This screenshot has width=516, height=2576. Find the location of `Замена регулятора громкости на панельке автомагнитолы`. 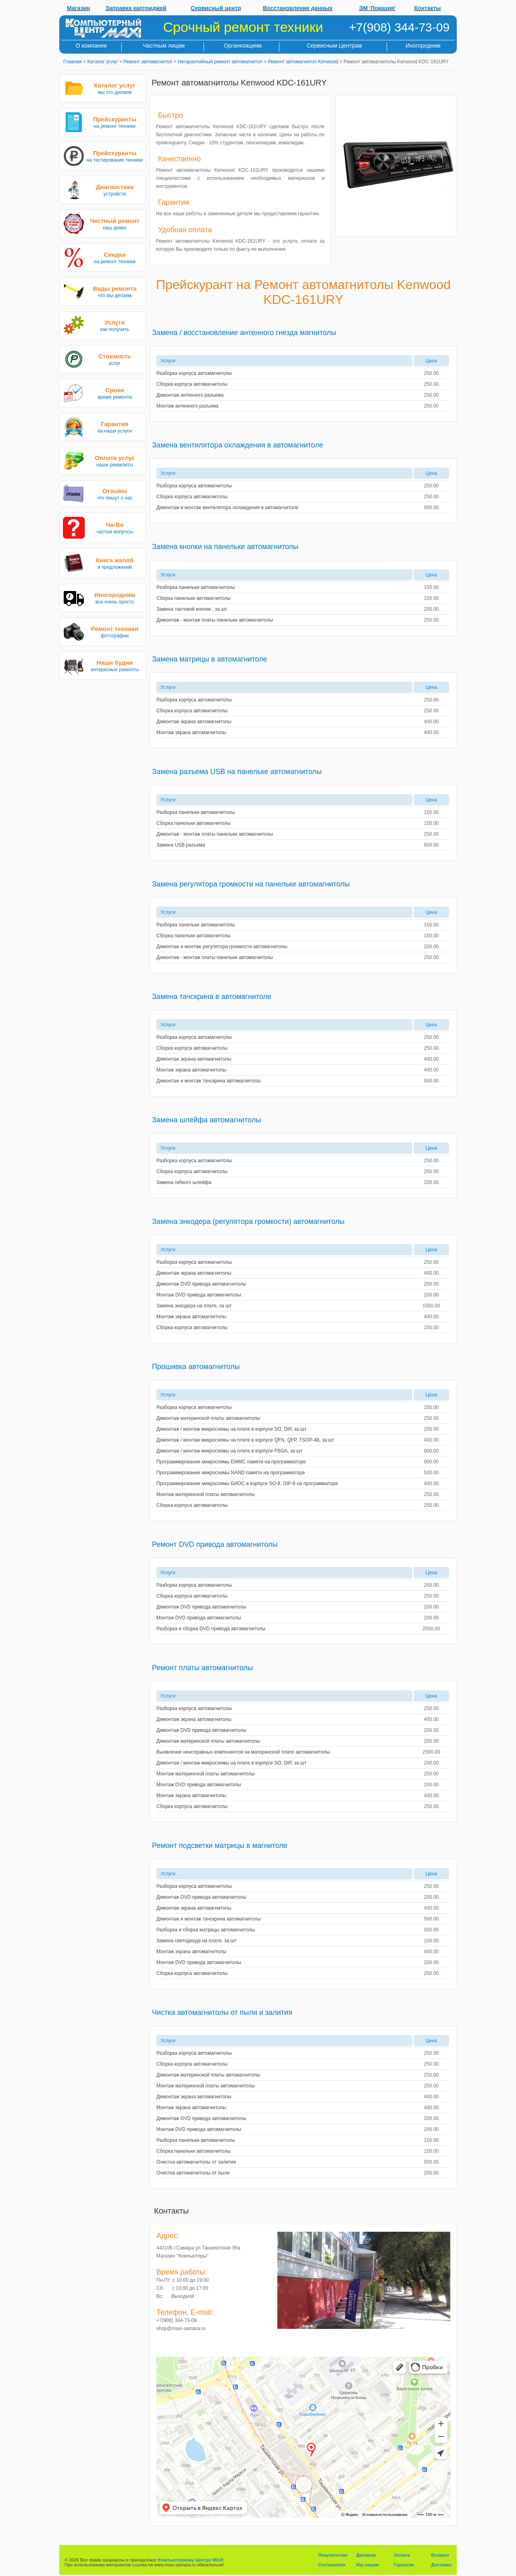

Замена регулятора громкости на панельке автомагнитолы is located at coordinates (251, 884).